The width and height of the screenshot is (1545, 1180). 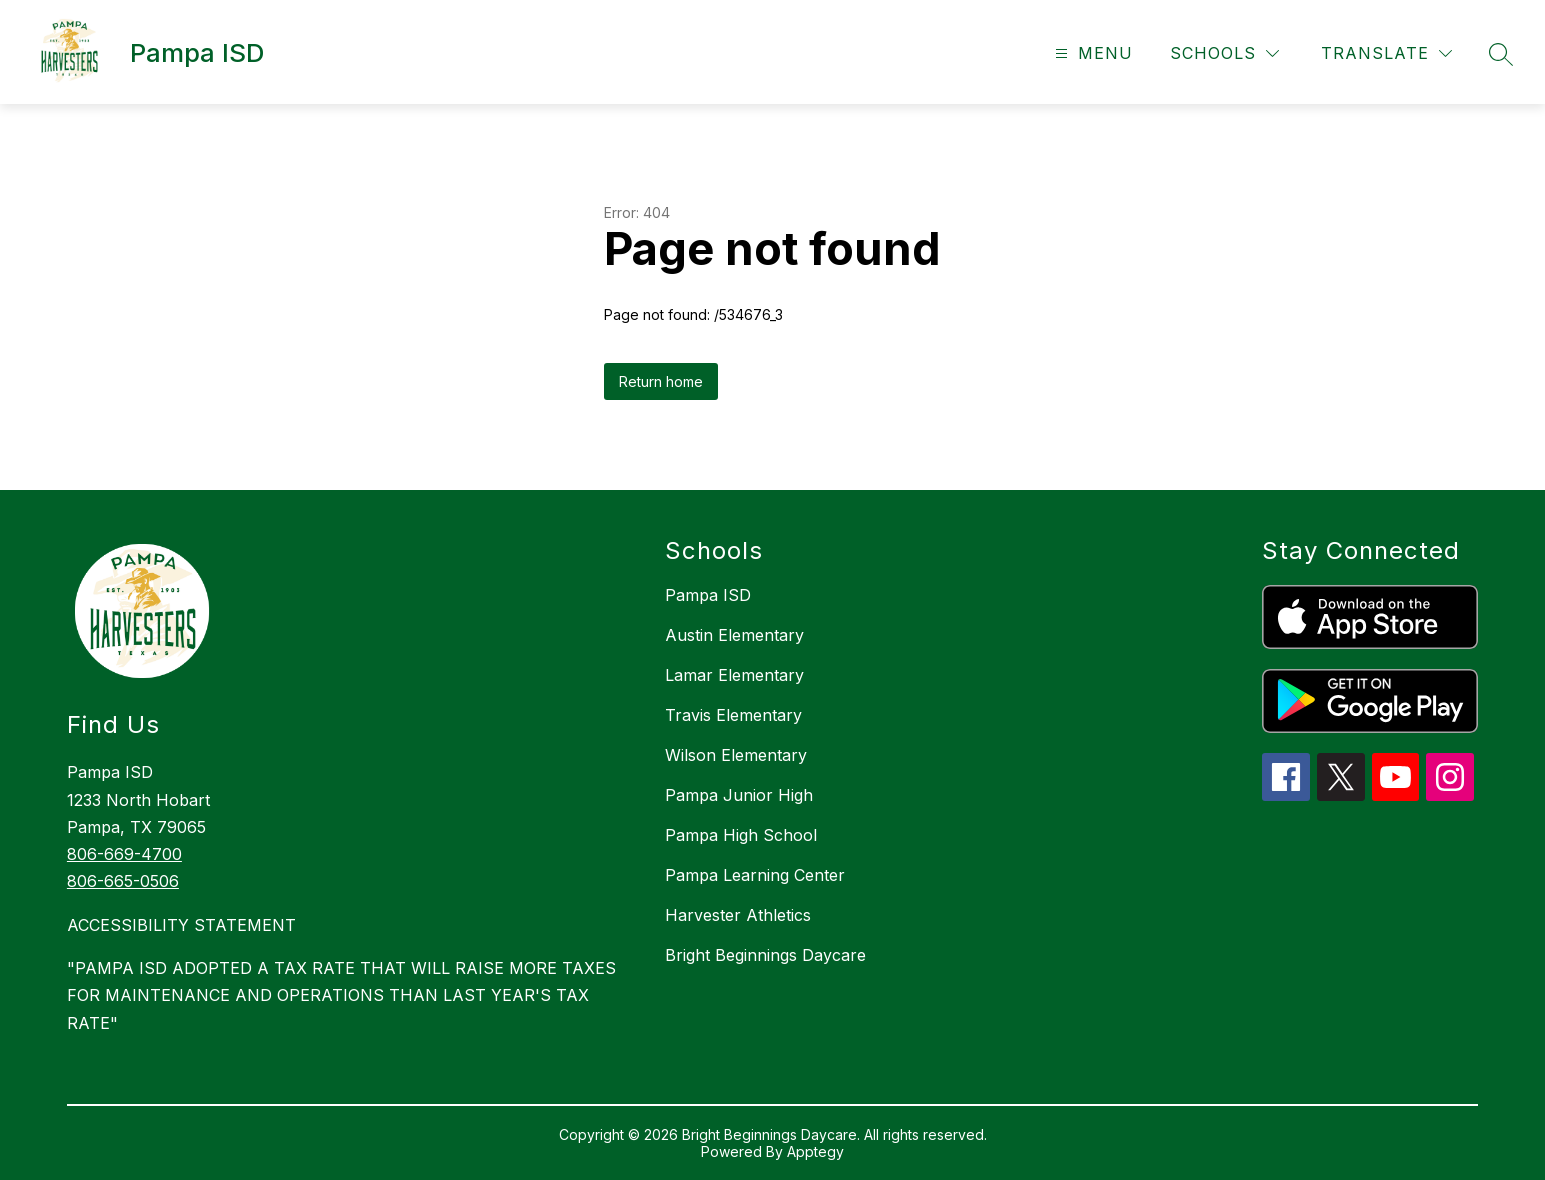 I want to click on Austin Elementary, so click(x=734, y=635).